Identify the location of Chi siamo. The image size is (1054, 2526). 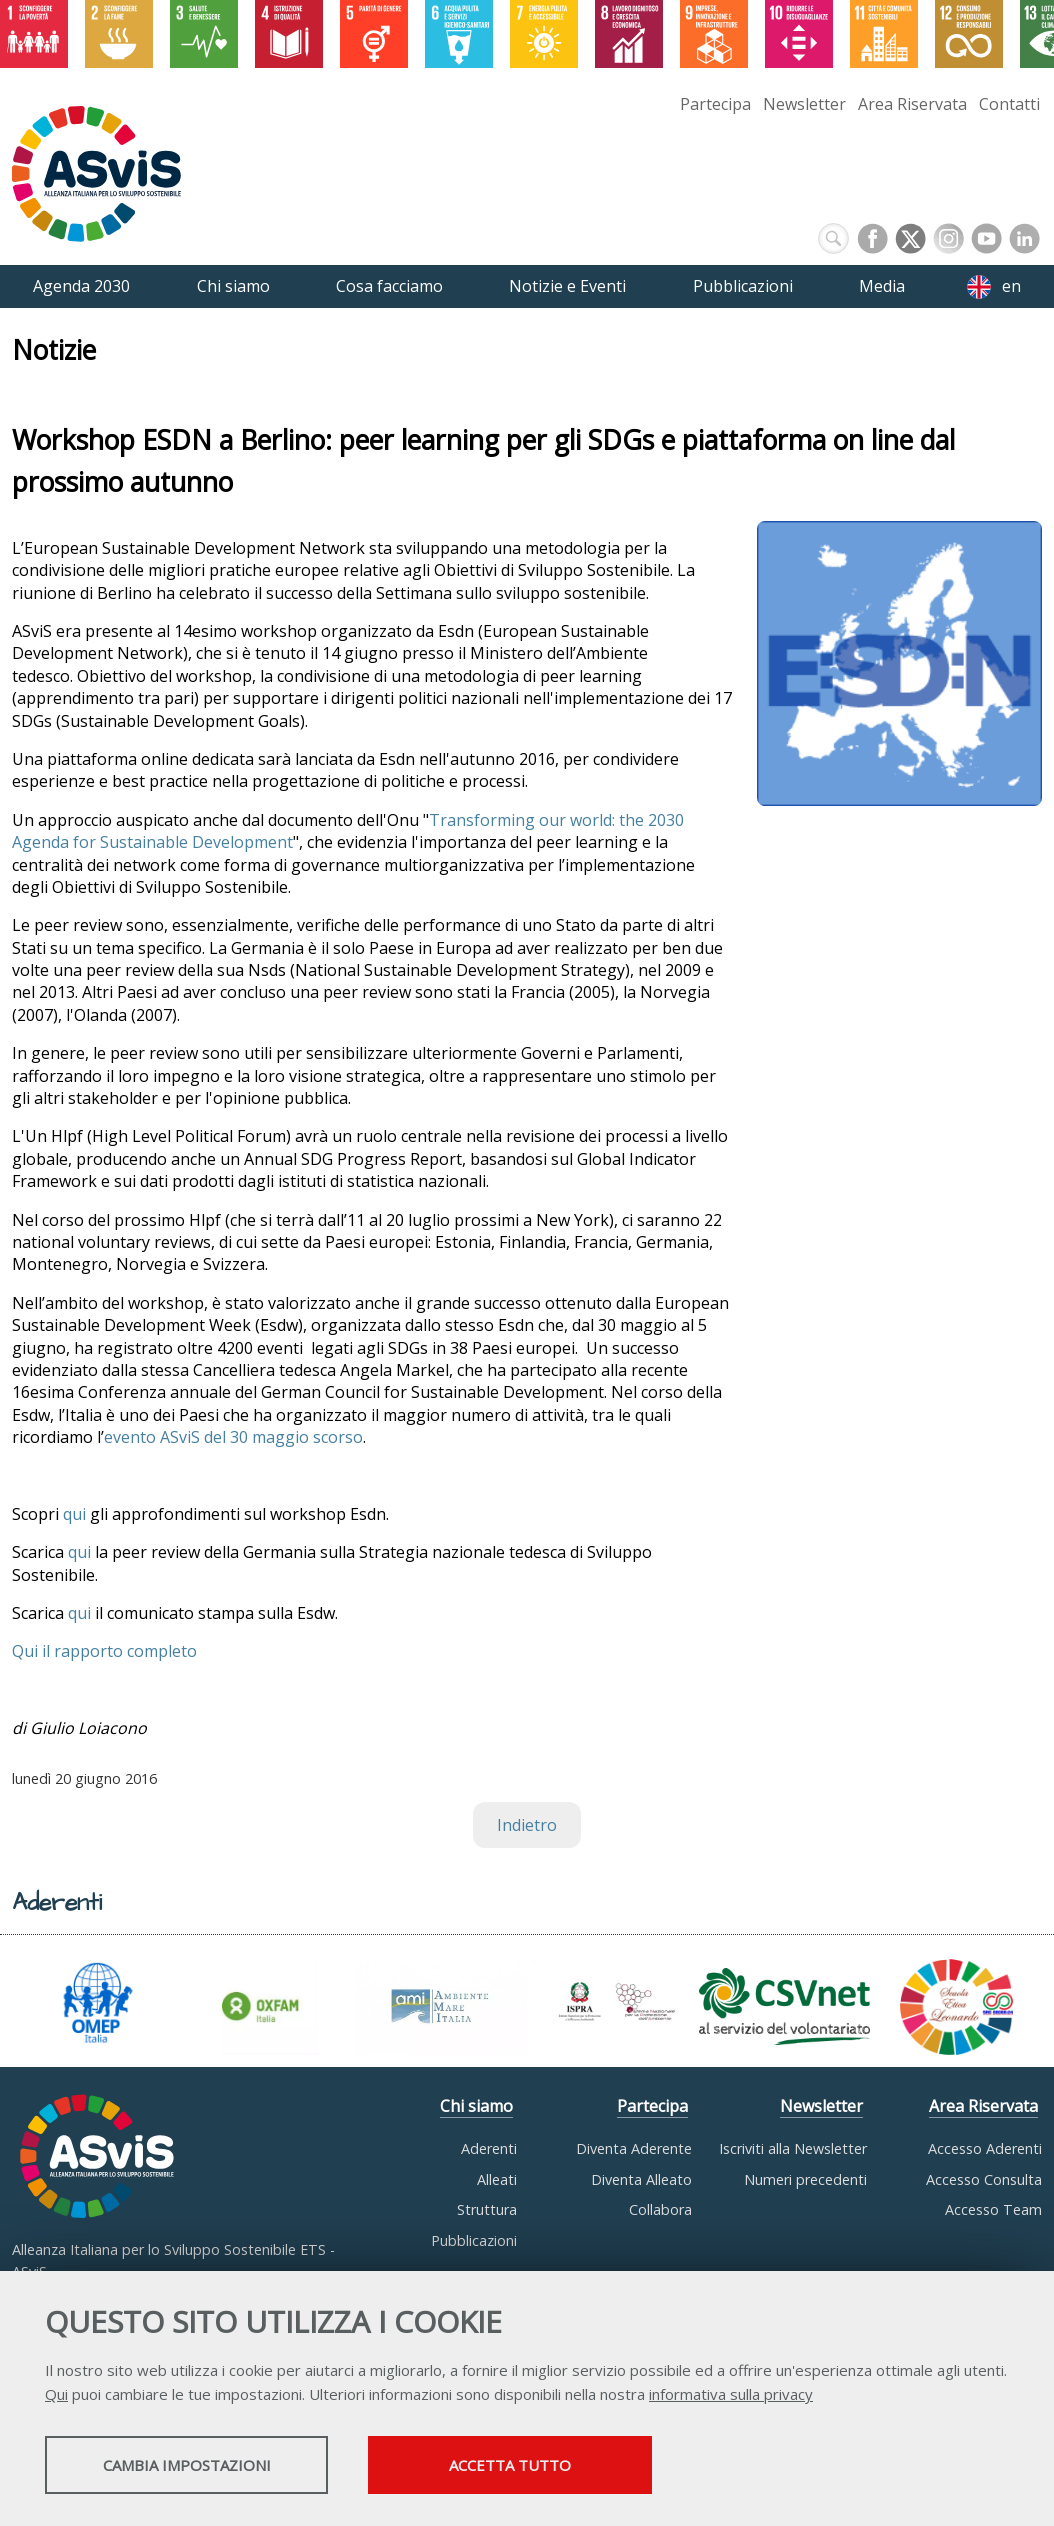
(476, 2106).